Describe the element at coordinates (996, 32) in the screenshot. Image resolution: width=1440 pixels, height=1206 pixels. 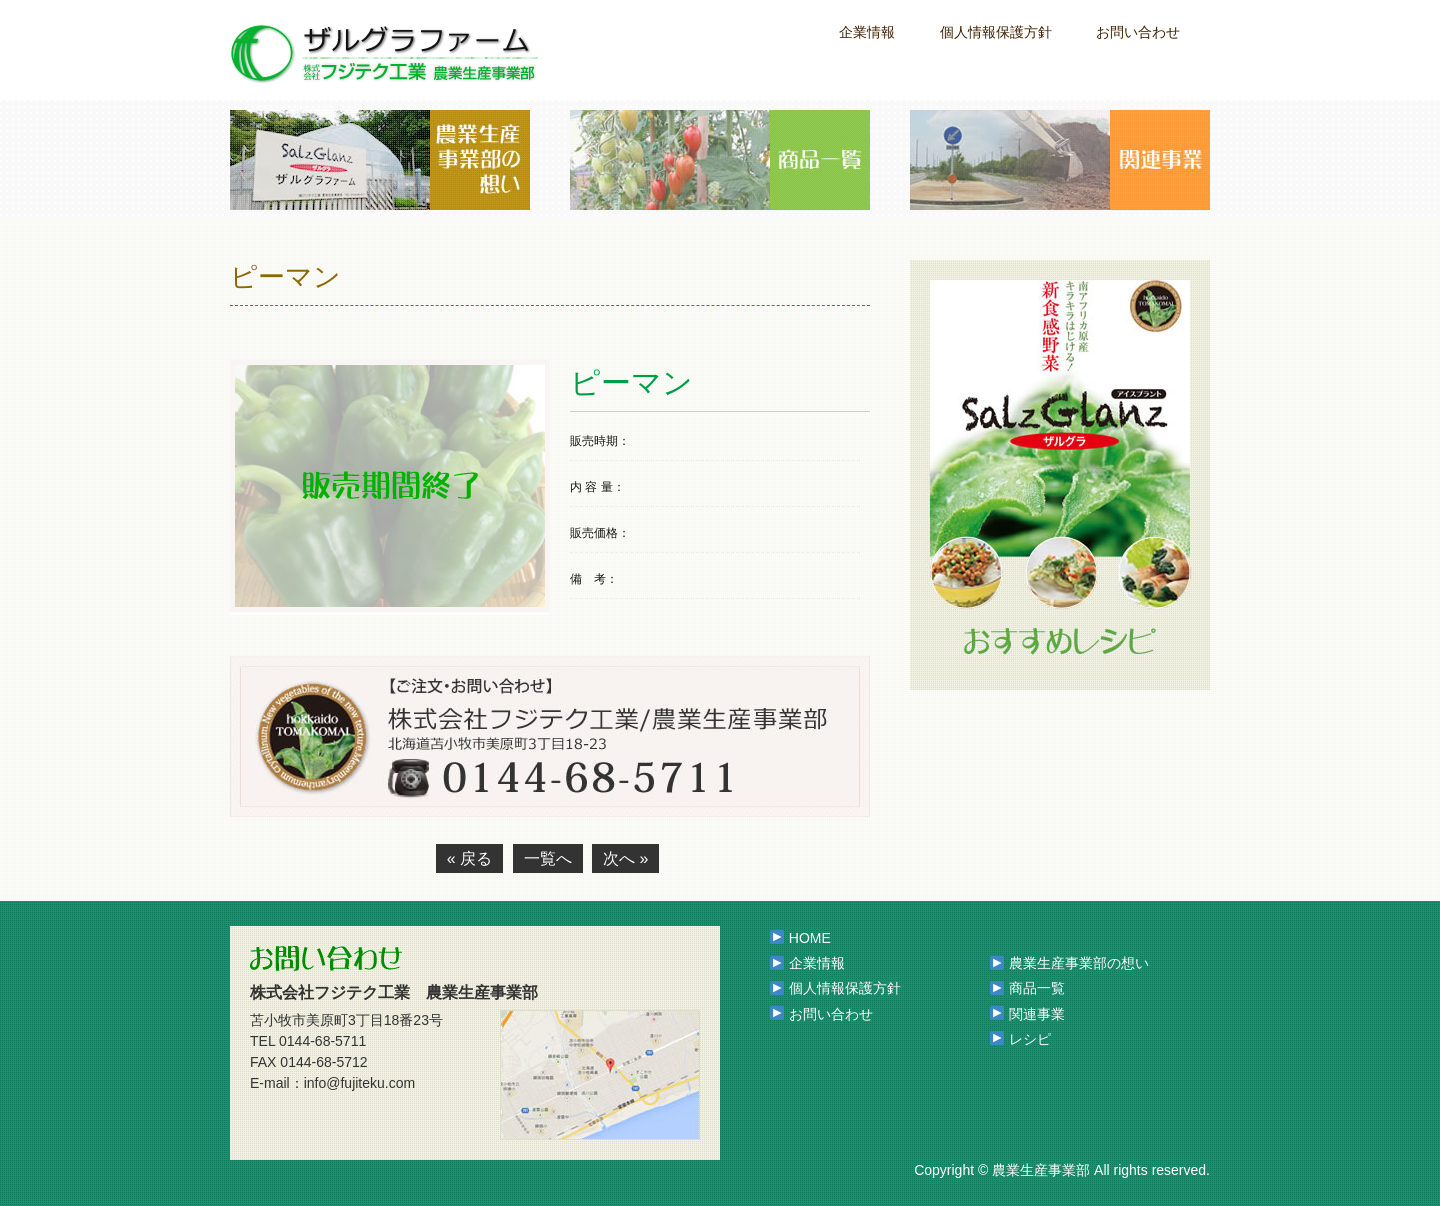
I see `個人情報保護方針` at that location.